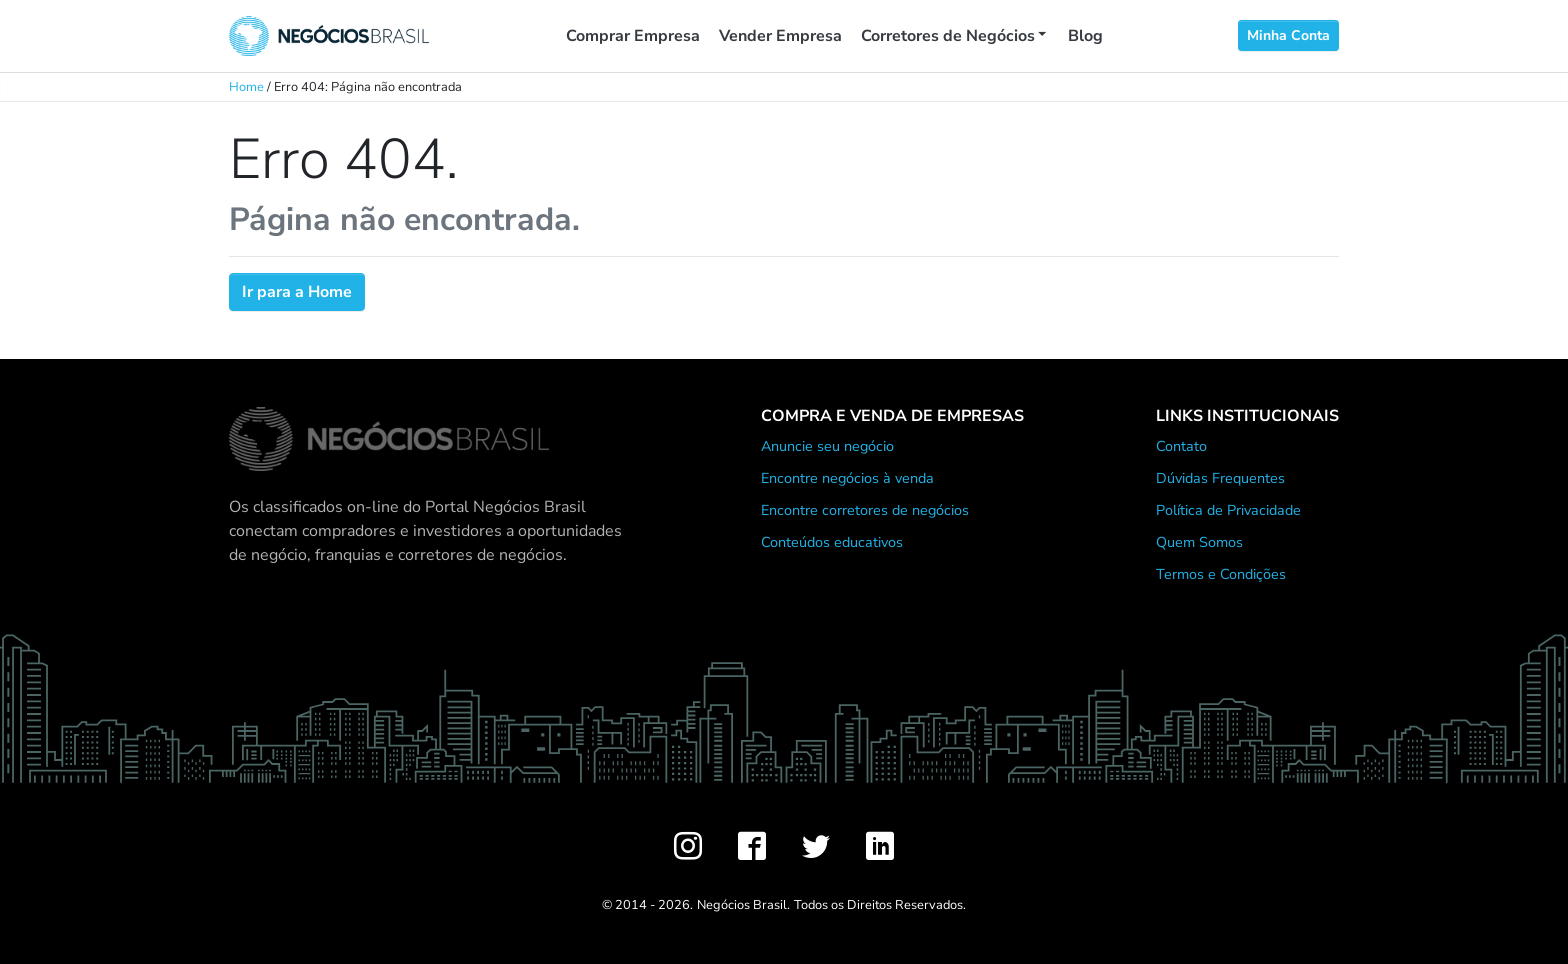 This screenshot has width=1568, height=964. What do you see at coordinates (1221, 574) in the screenshot?
I see `Termos e Condições` at bounding box center [1221, 574].